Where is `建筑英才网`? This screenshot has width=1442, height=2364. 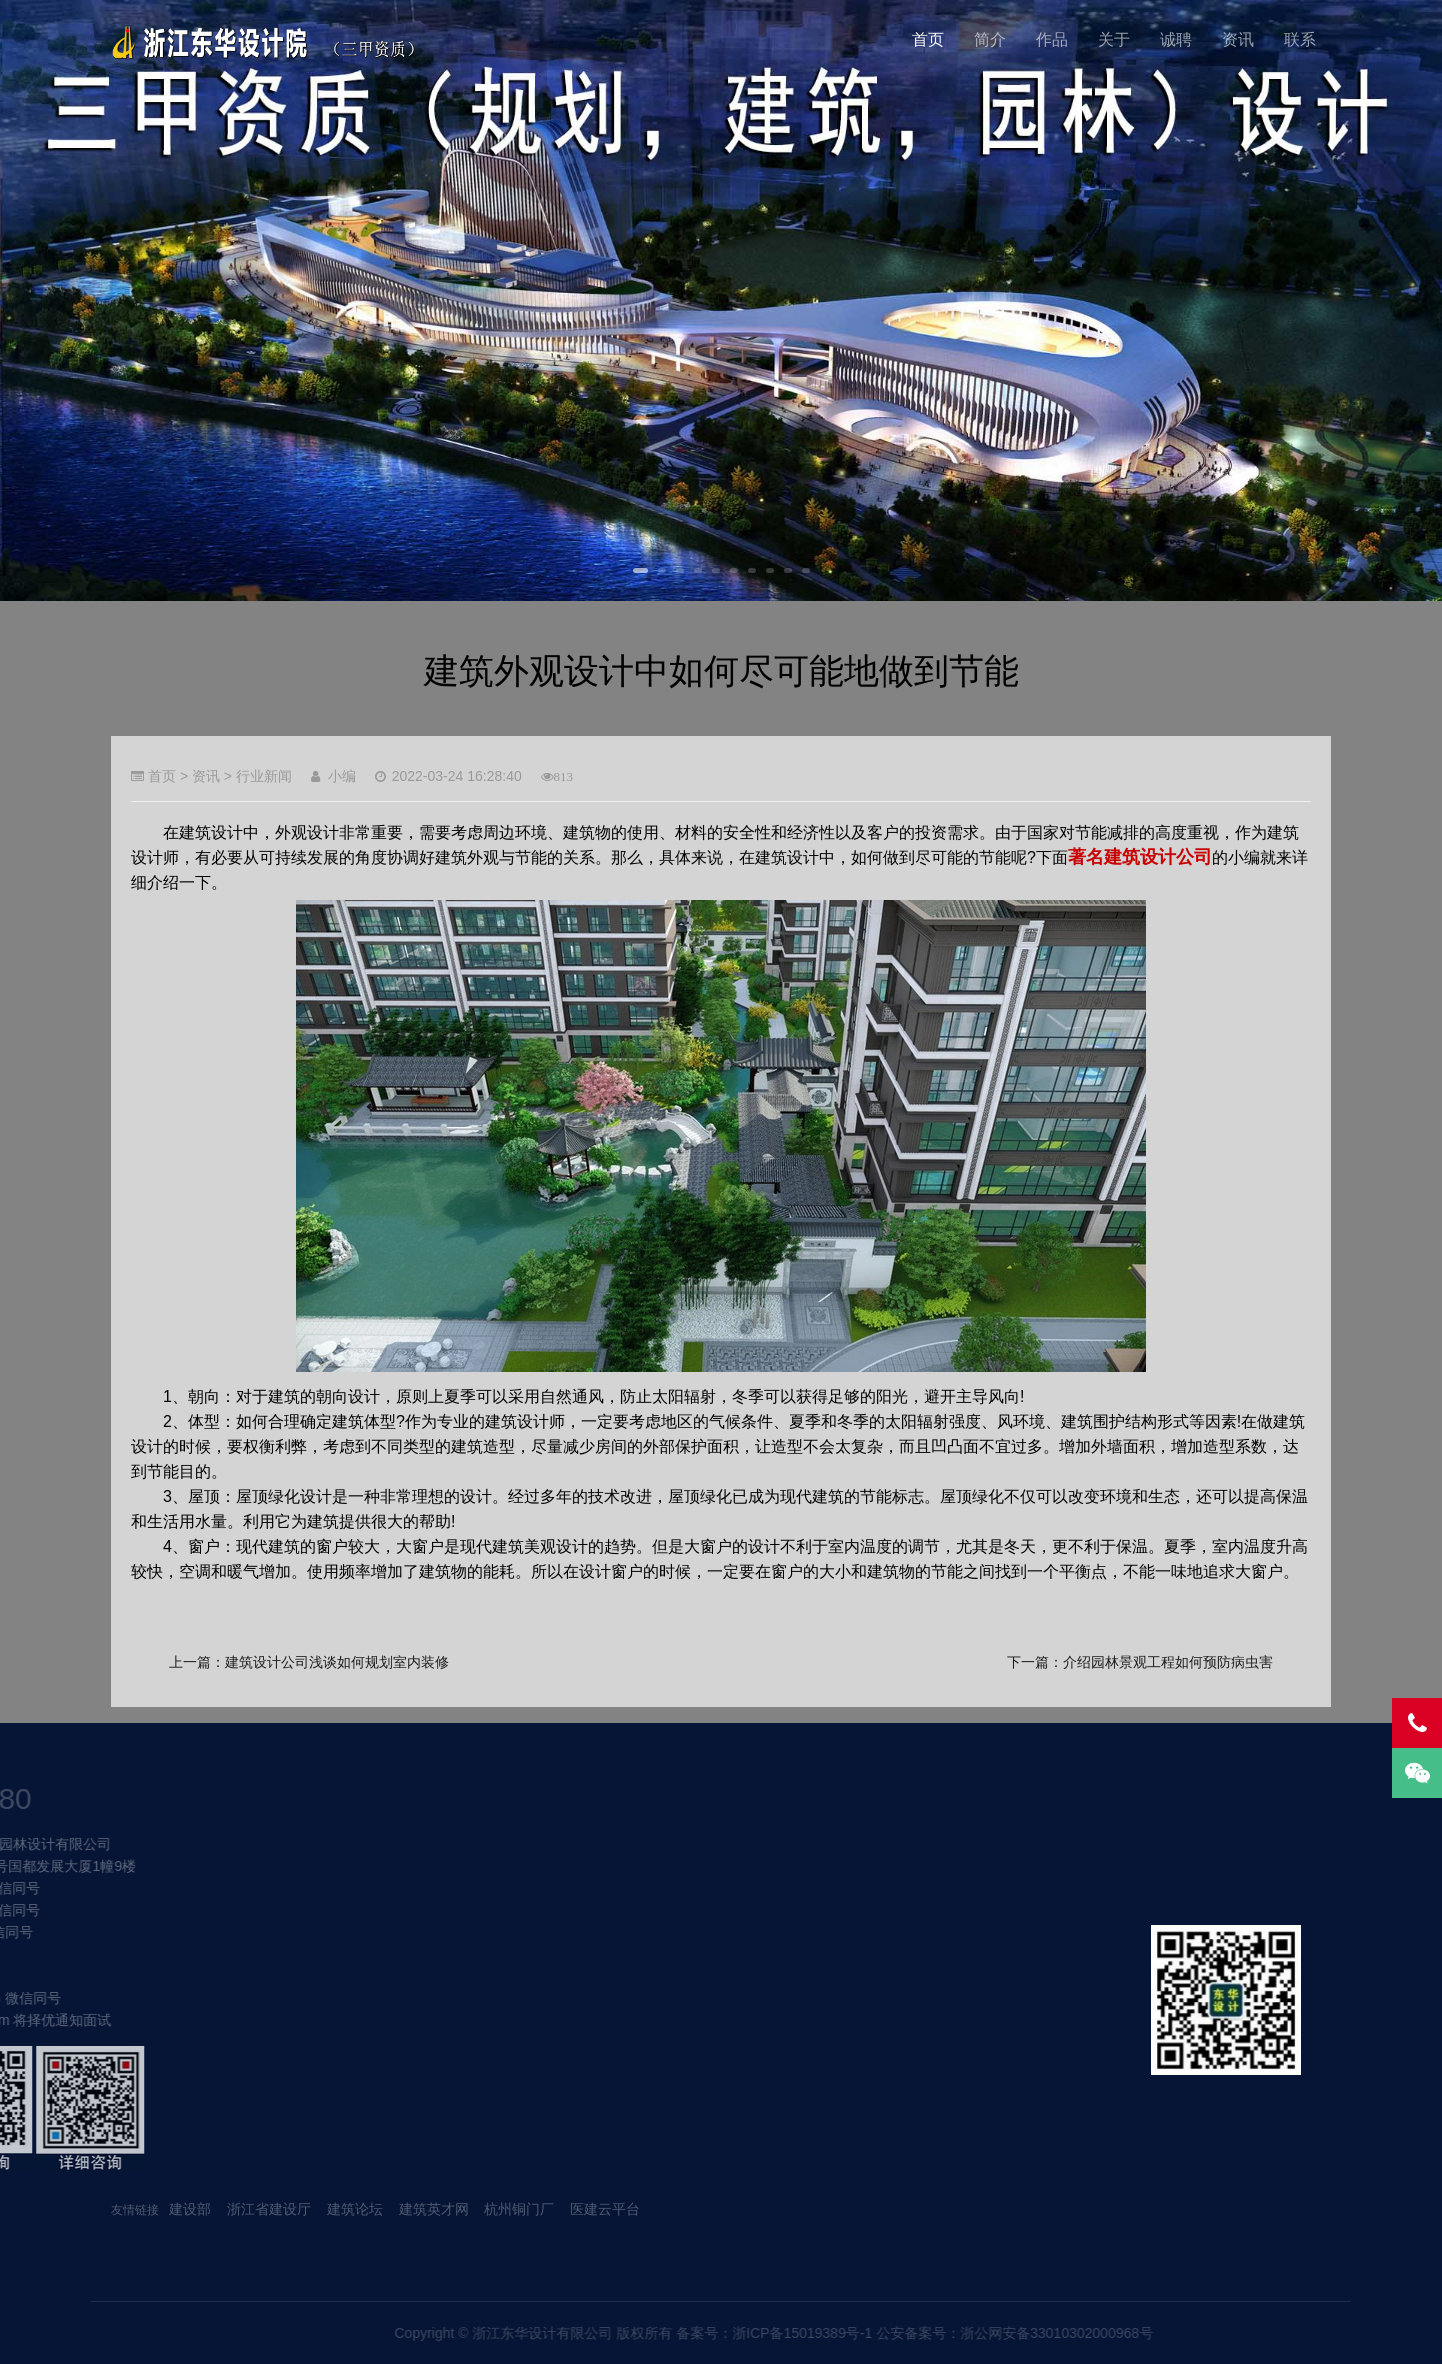
建筑英才网 is located at coordinates (434, 2209).